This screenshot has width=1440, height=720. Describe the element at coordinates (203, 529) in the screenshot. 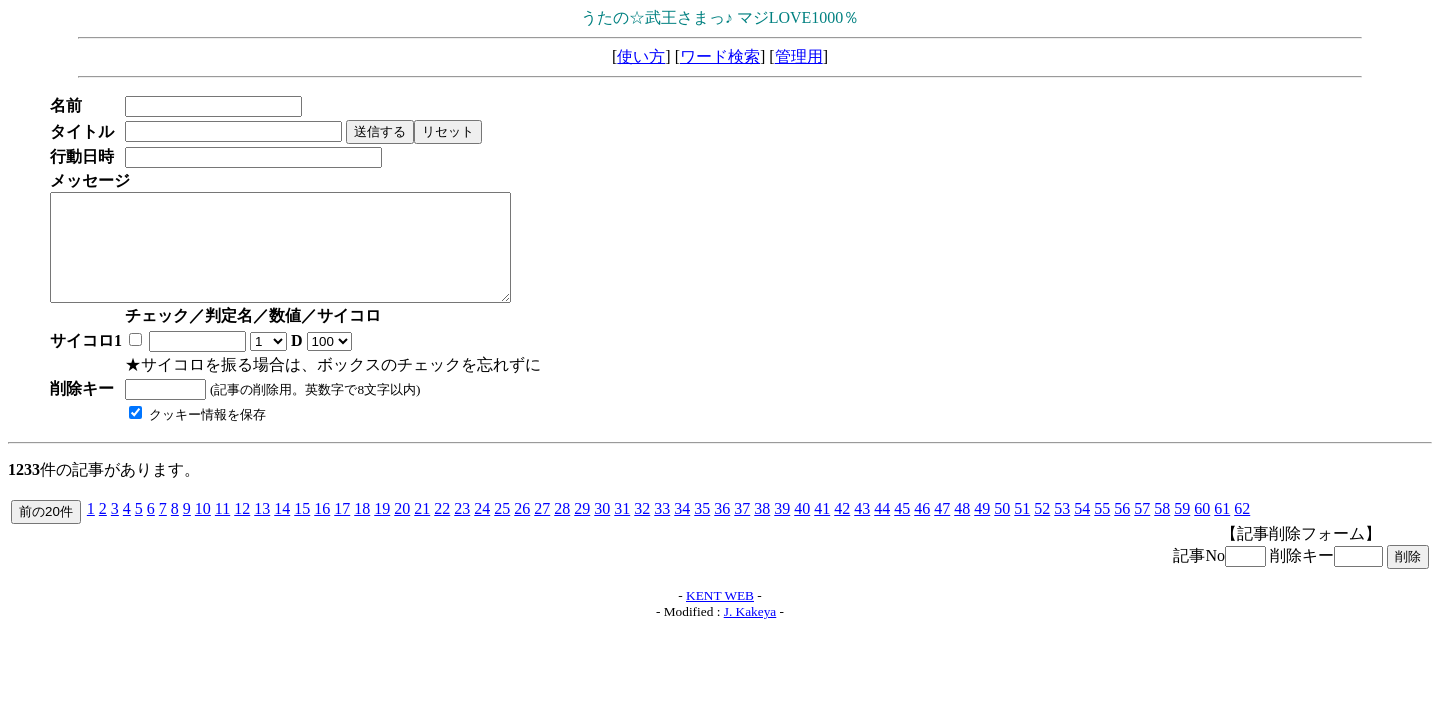

I see `10` at that location.